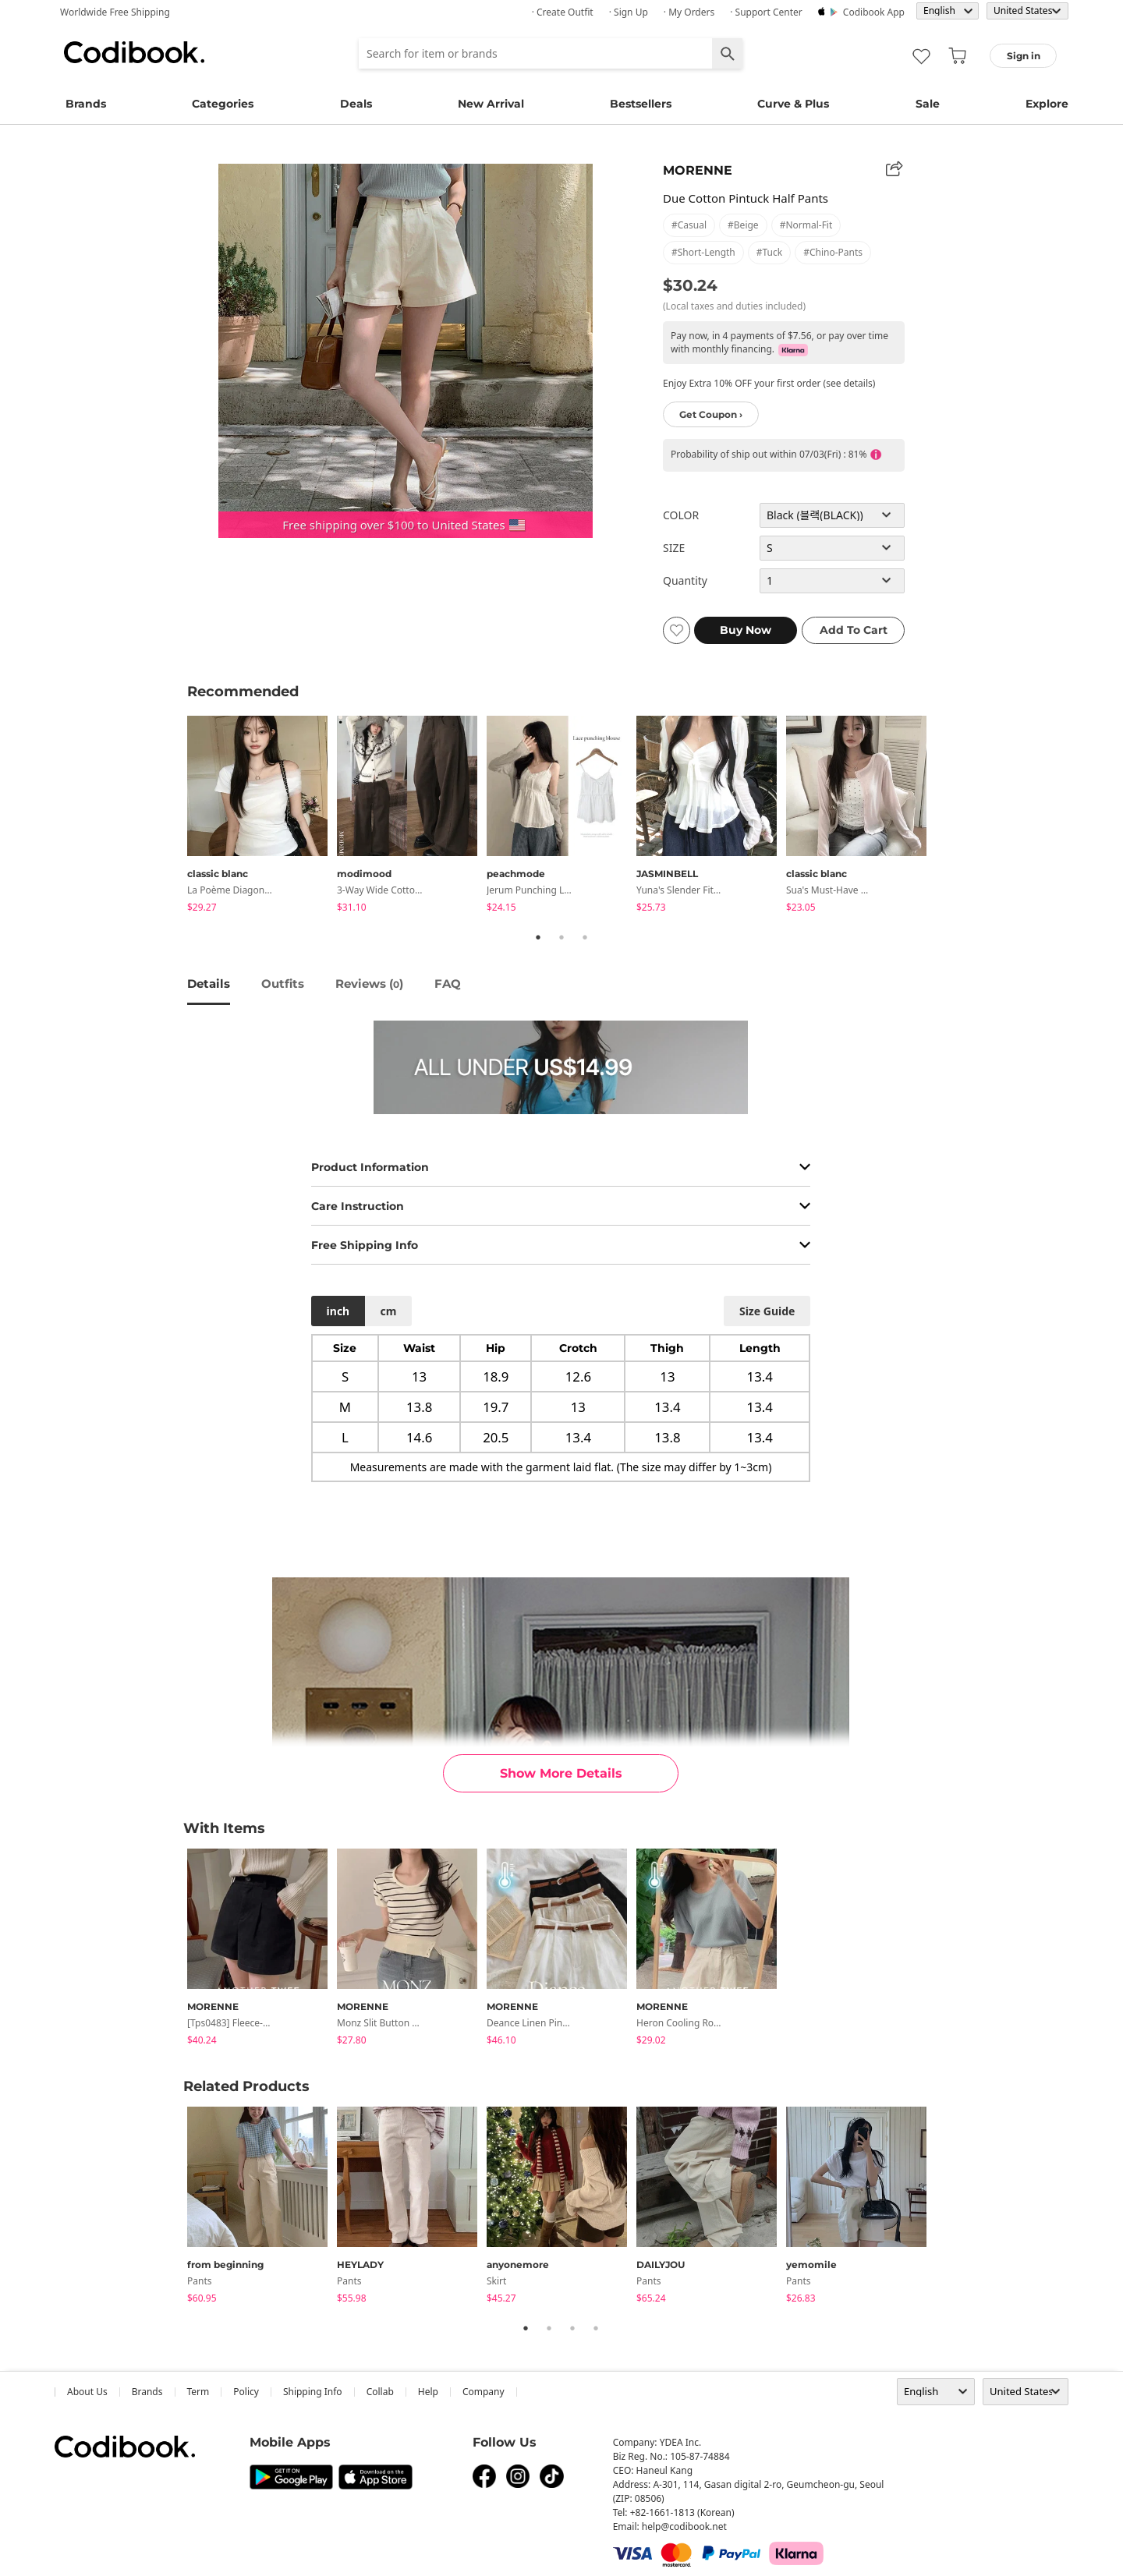 The height and width of the screenshot is (2576, 1123). Describe the element at coordinates (703, 252) in the screenshot. I see `#short-length` at that location.